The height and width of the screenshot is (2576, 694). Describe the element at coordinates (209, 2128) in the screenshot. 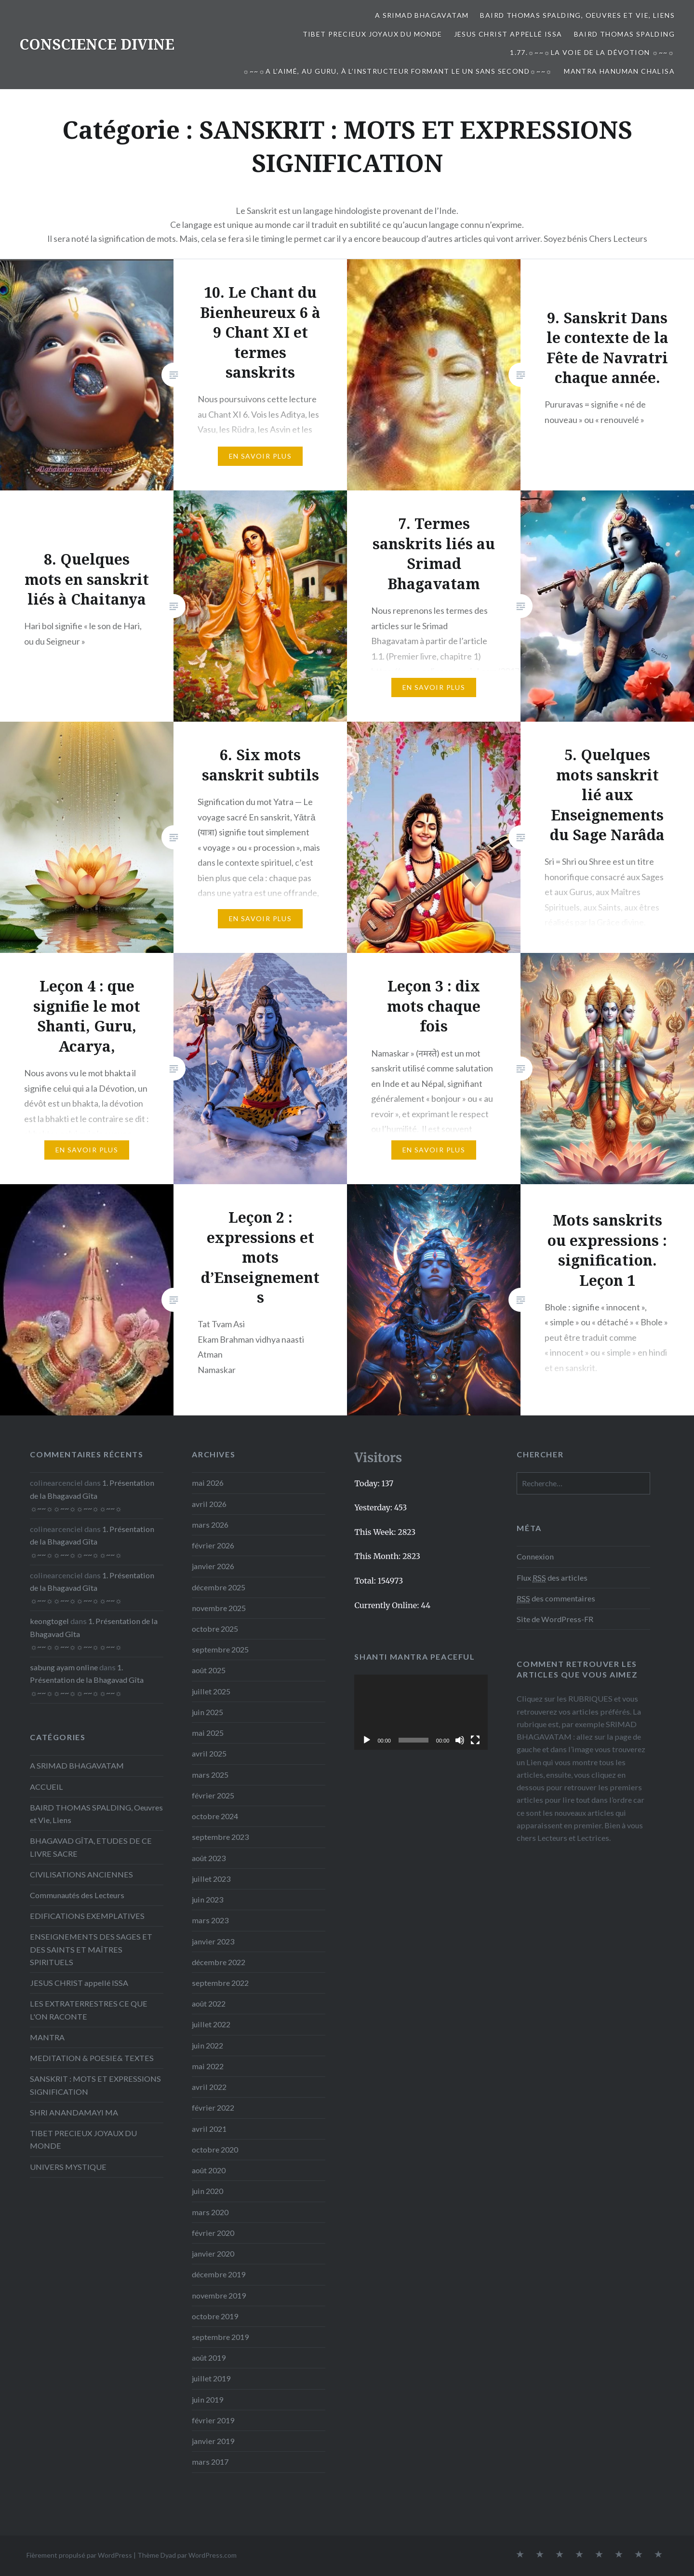

I see `avril 2021` at that location.